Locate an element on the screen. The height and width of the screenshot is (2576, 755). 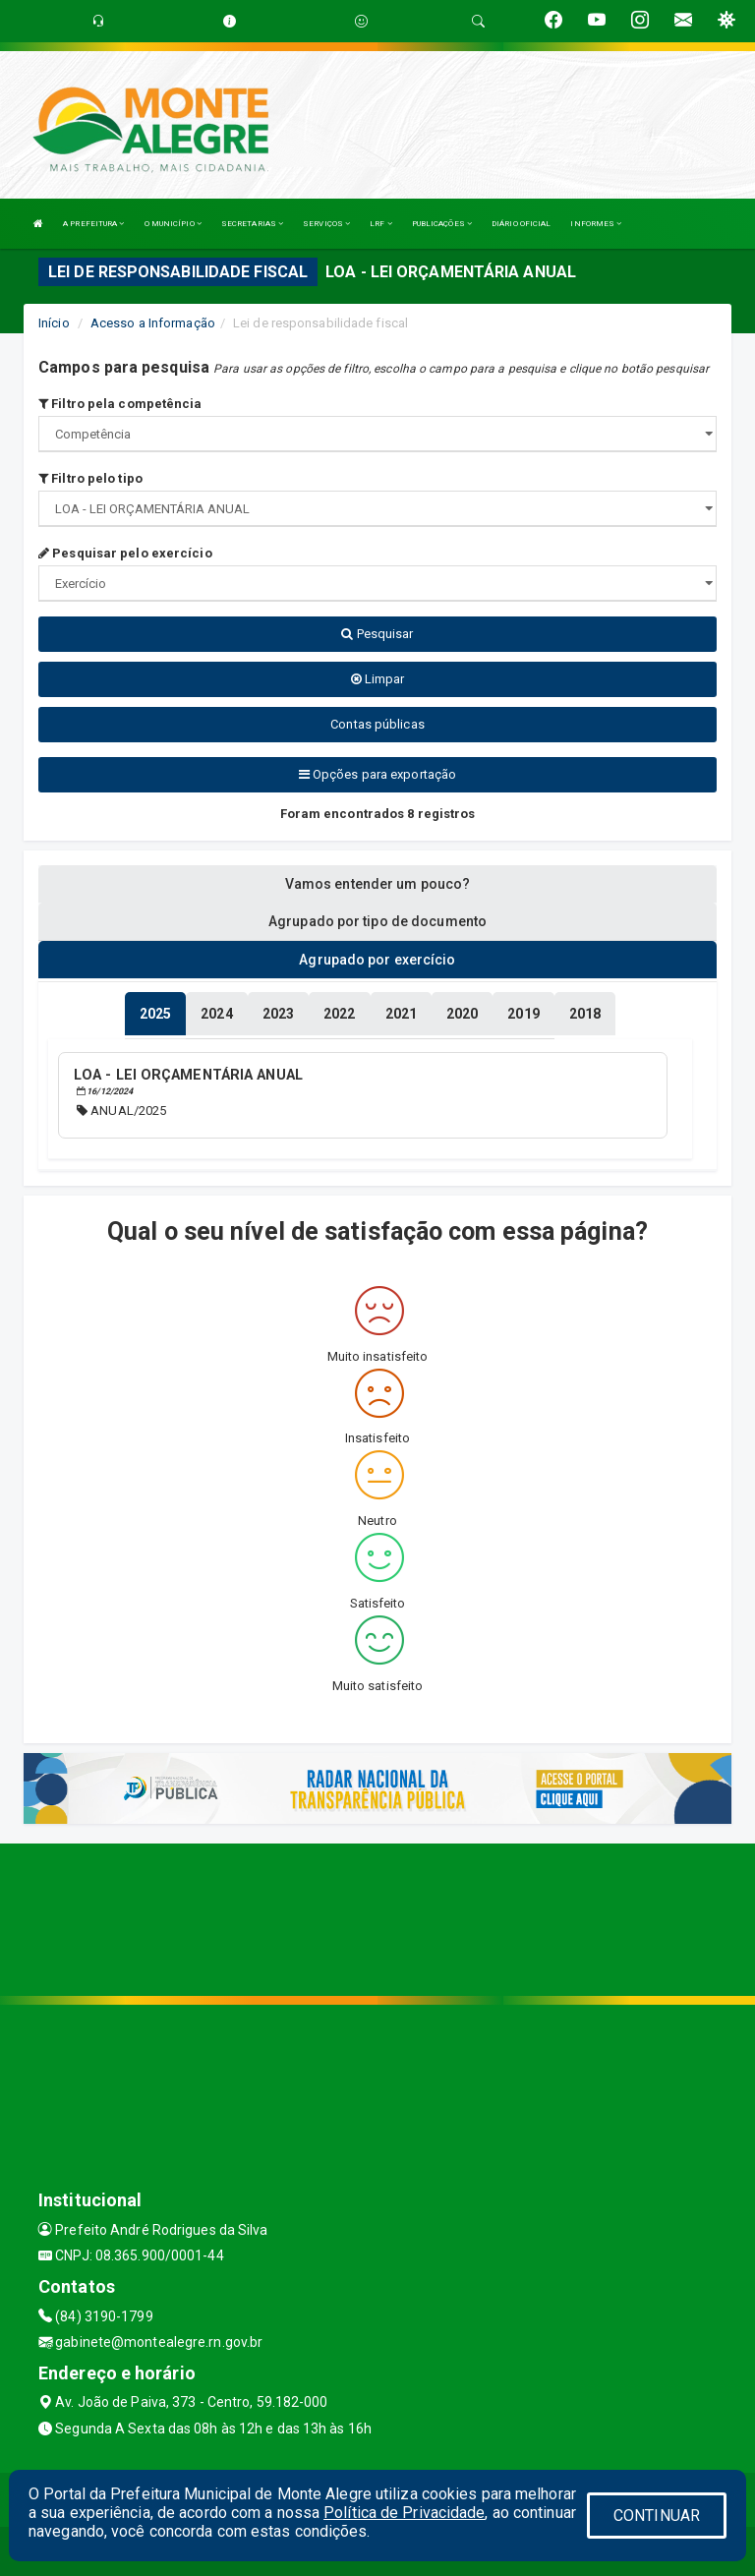
Política de Privacidade is located at coordinates (404, 2512).